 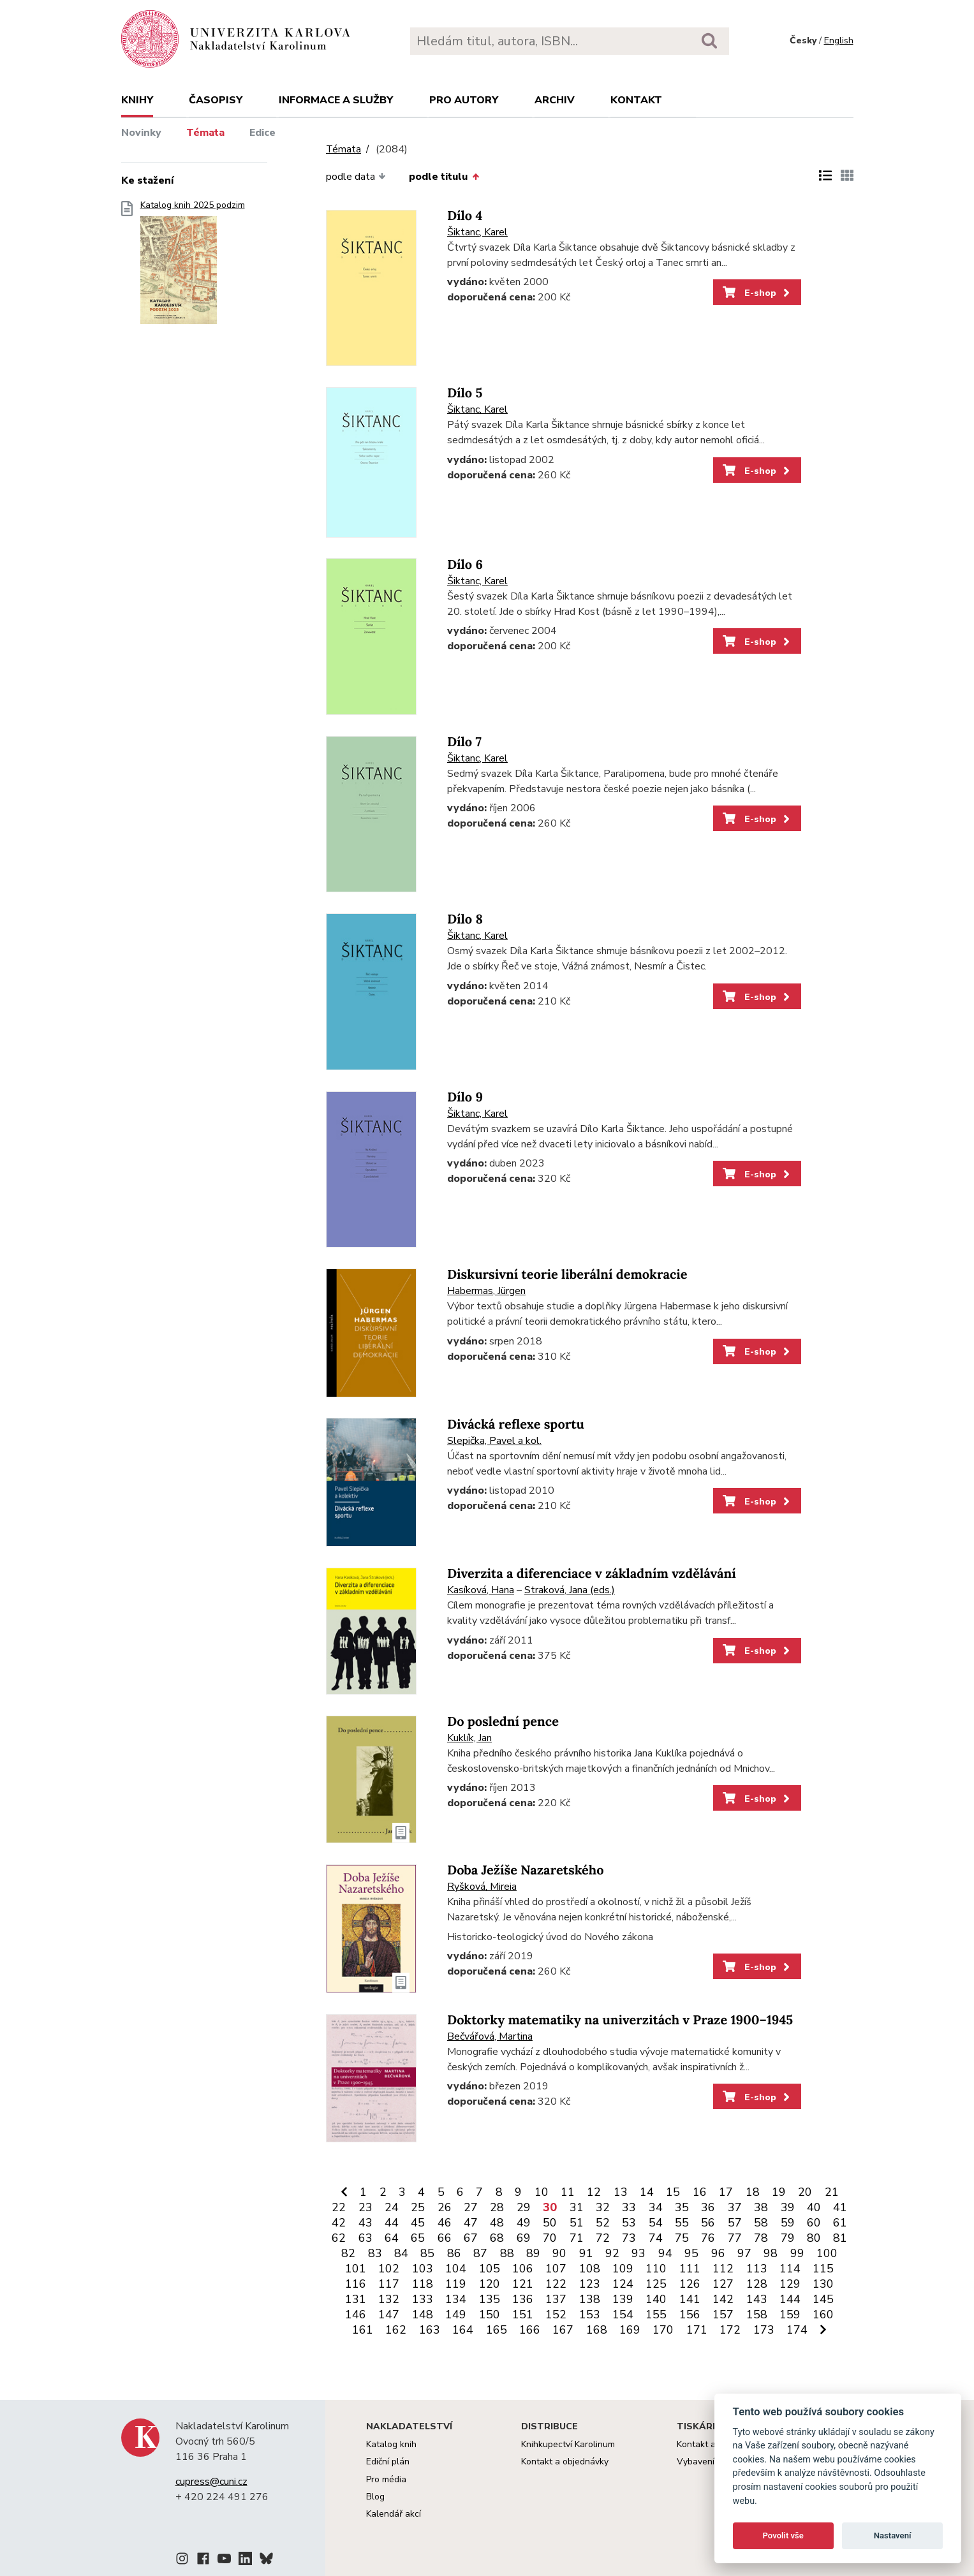 I want to click on 54, so click(x=656, y=2222).